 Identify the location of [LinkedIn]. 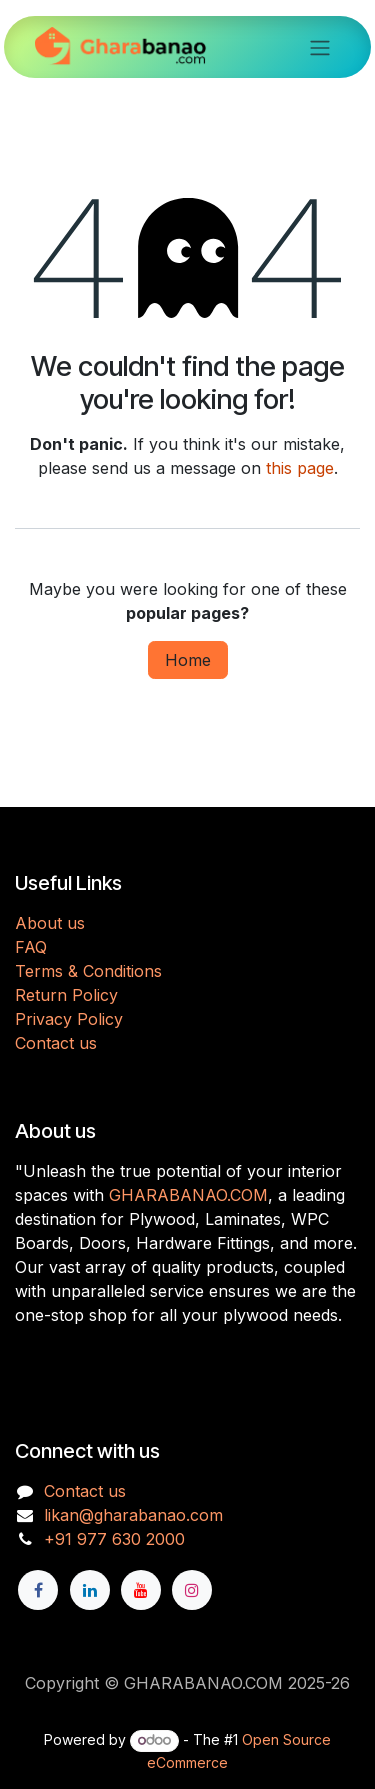
(90, 1590).